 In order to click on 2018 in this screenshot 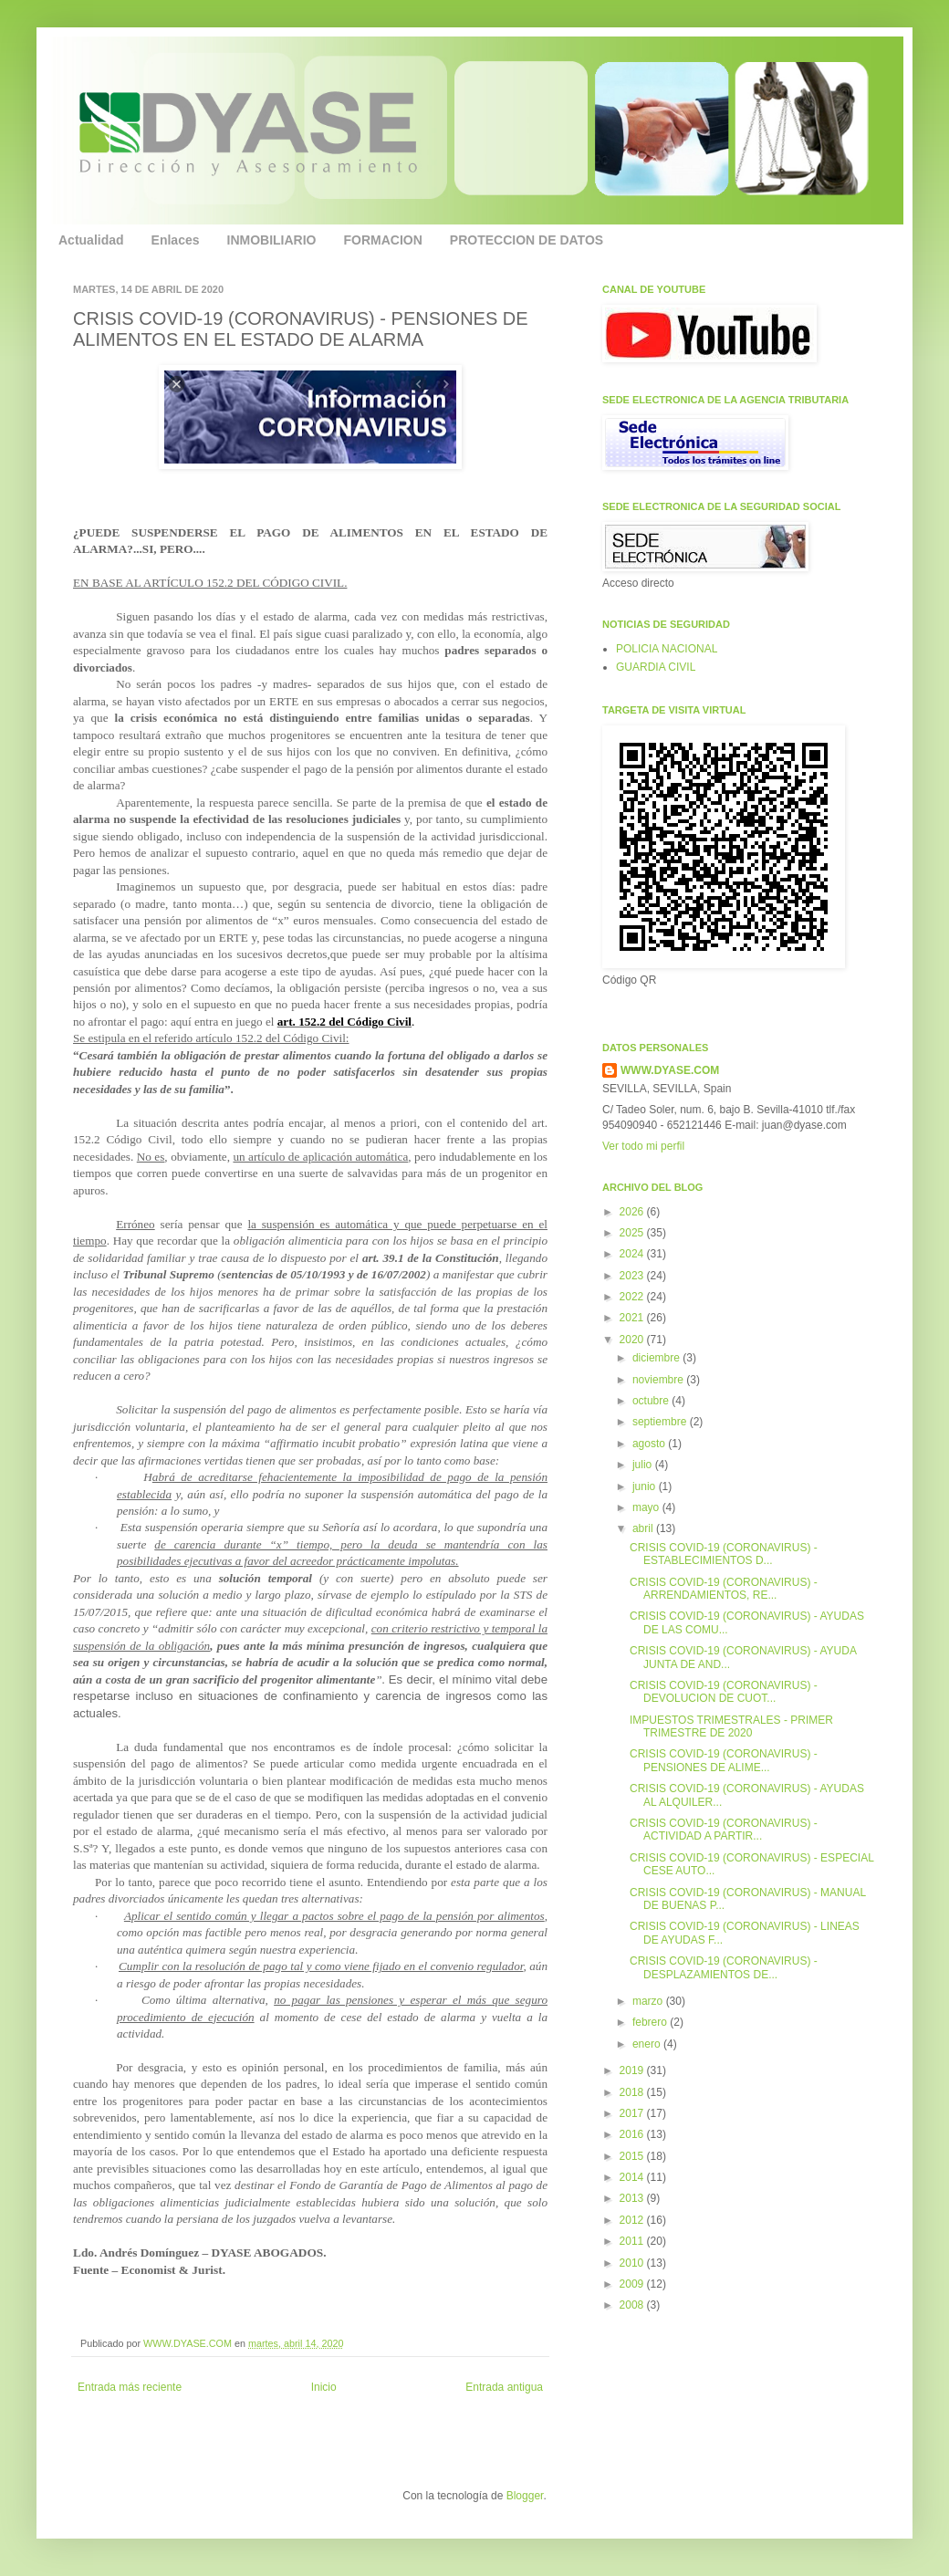, I will do `click(633, 2092)`.